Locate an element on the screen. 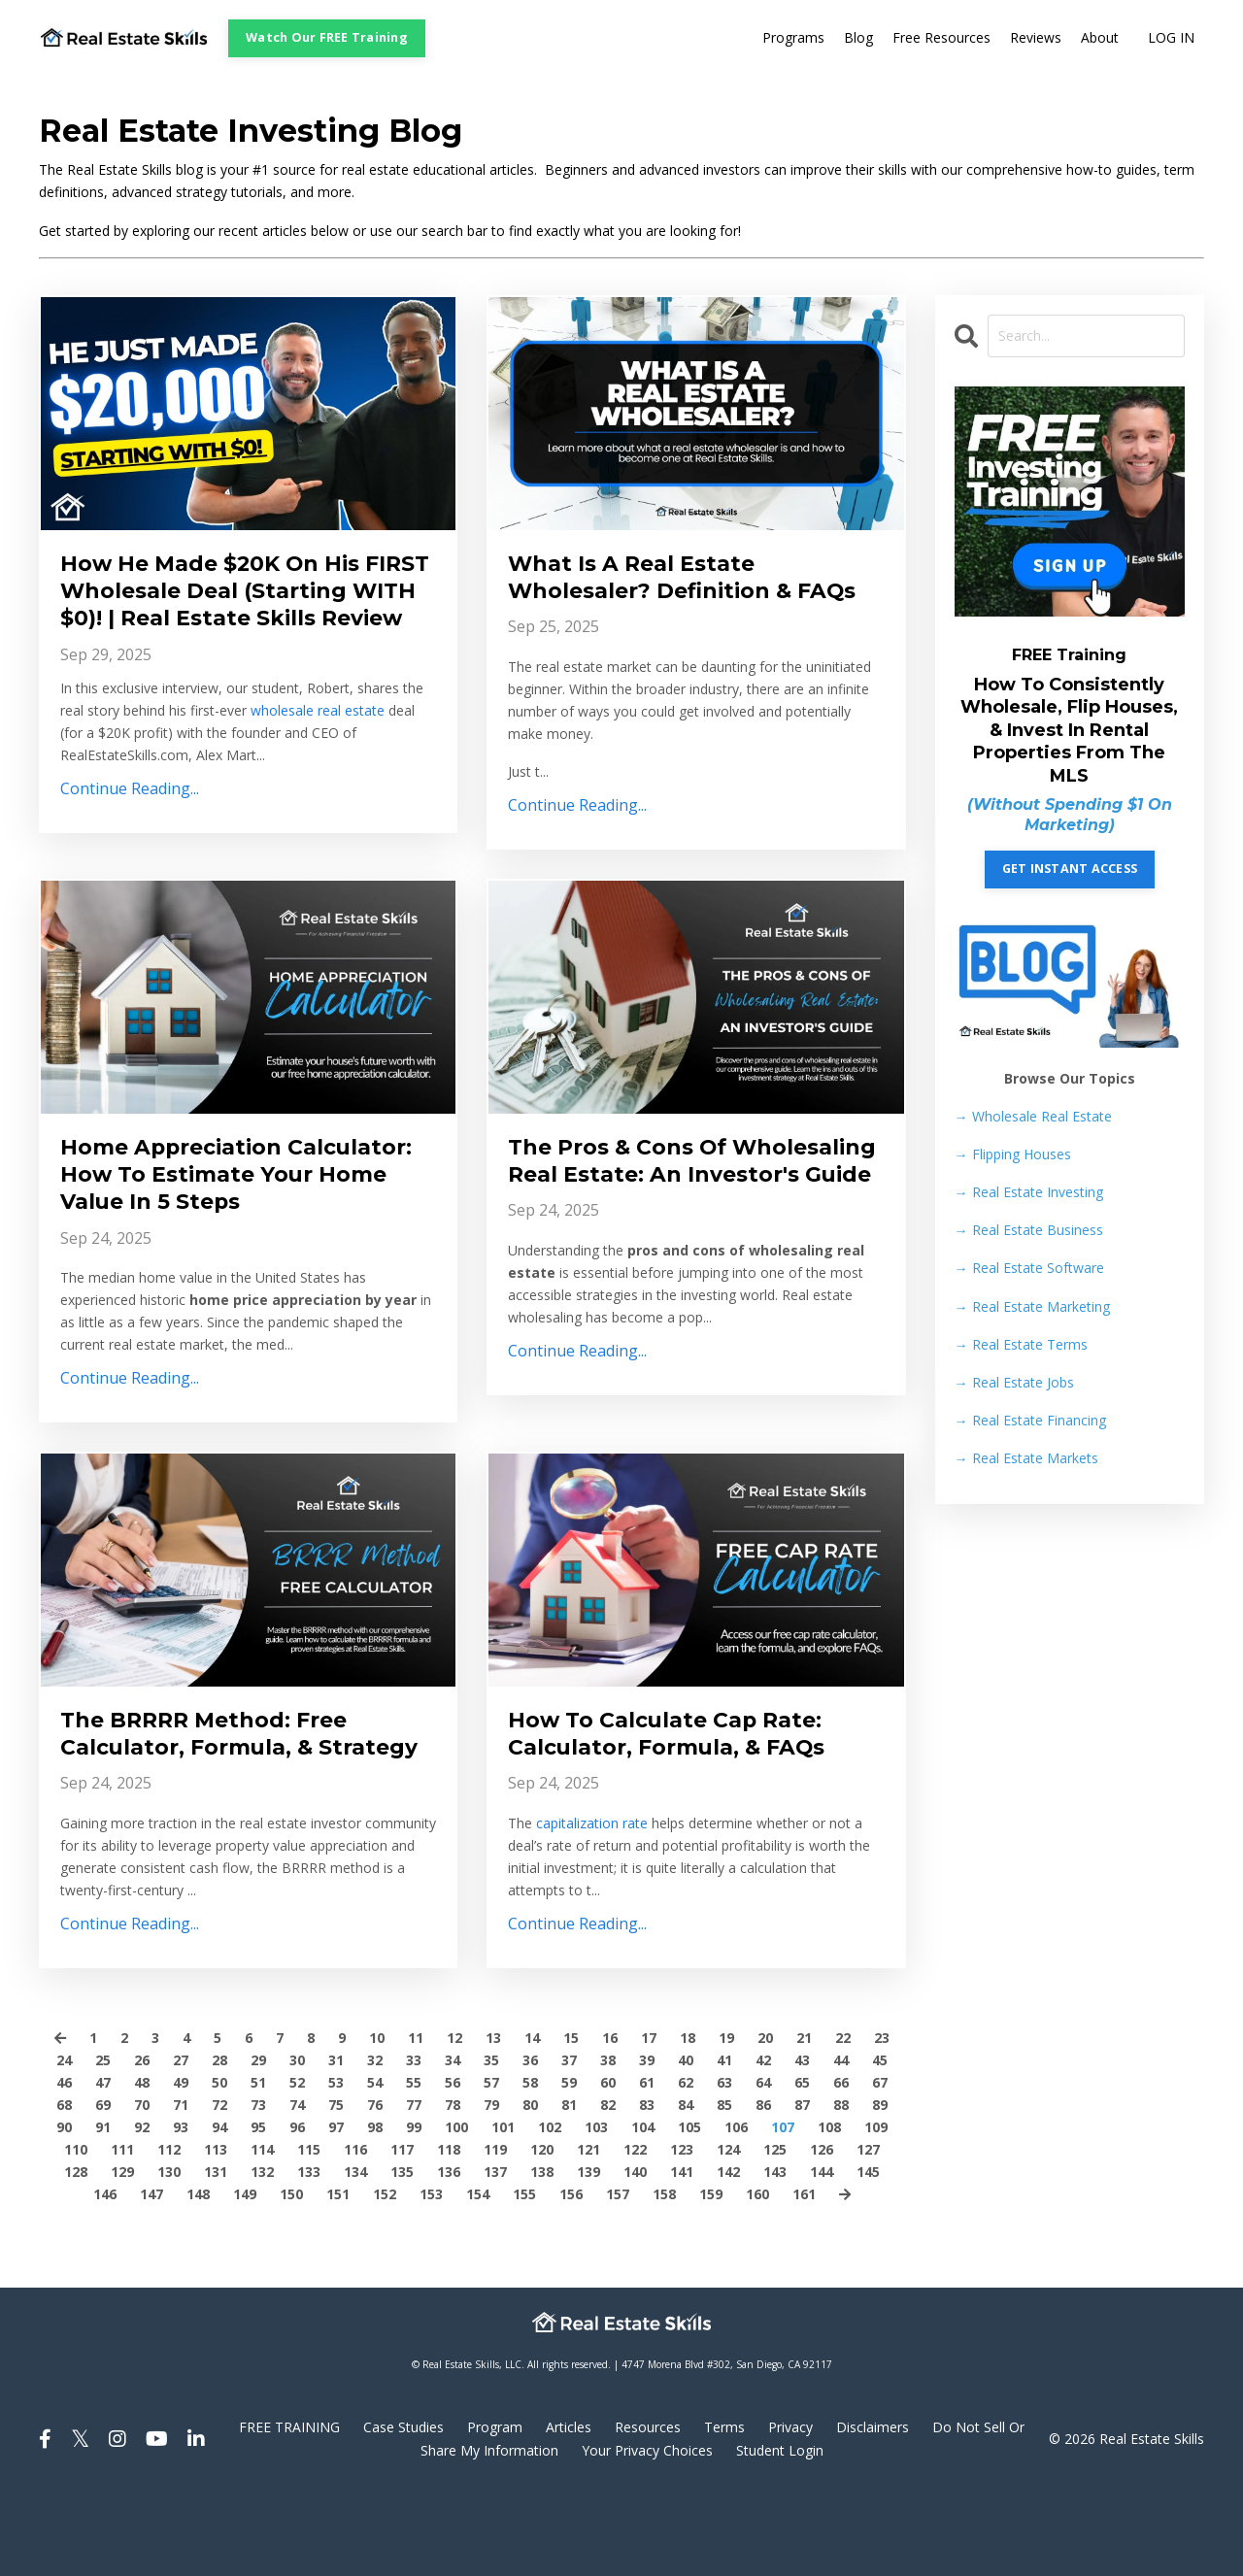 The height and width of the screenshot is (2576, 1243). 95 is located at coordinates (258, 2207).